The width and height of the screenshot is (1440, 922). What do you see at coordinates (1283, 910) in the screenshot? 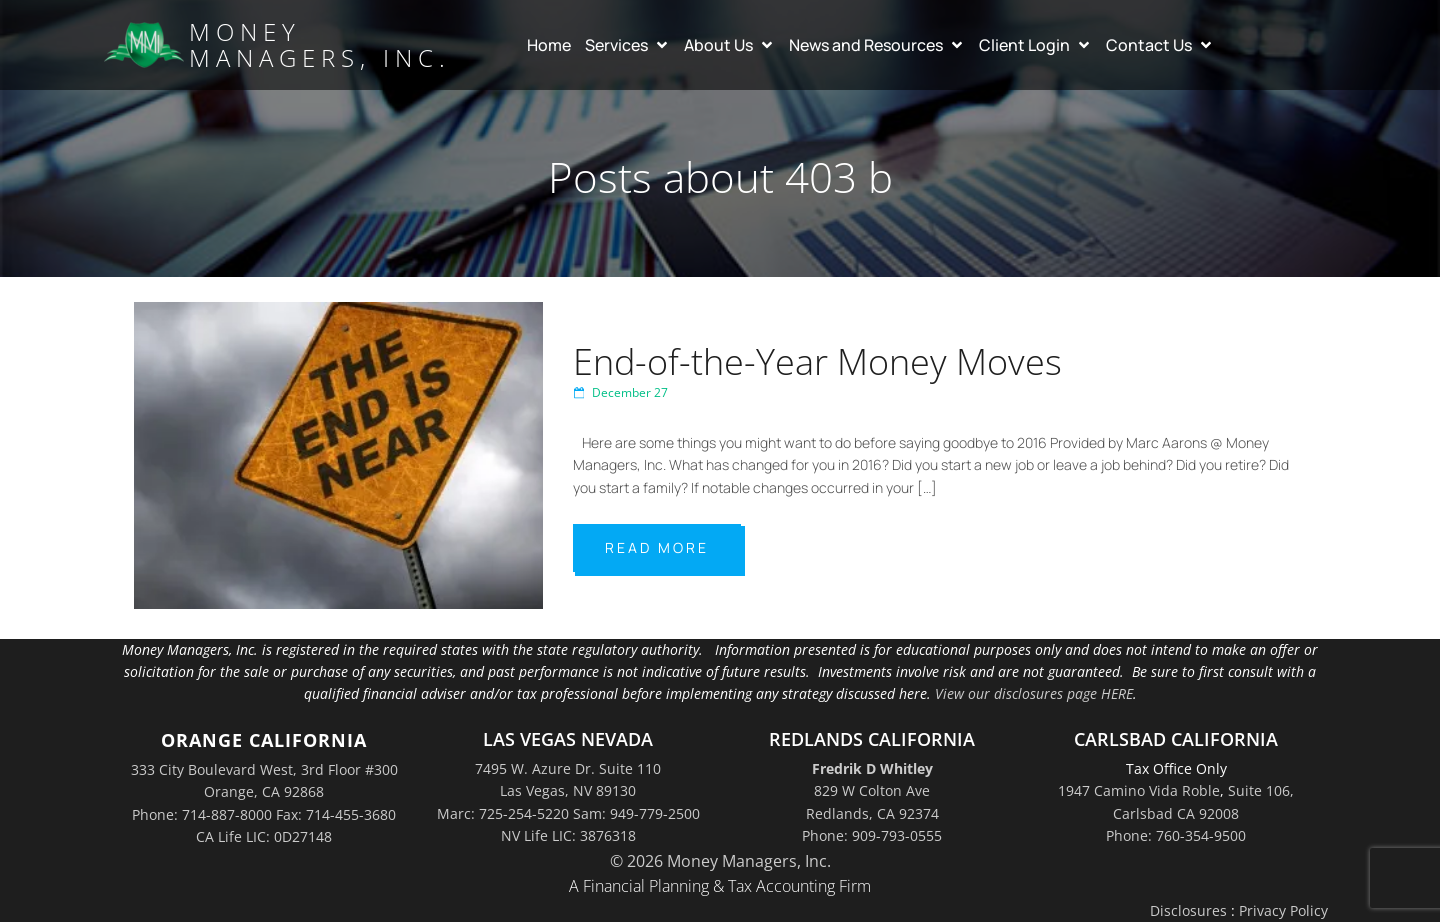
I see `Privacy Policy` at bounding box center [1283, 910].